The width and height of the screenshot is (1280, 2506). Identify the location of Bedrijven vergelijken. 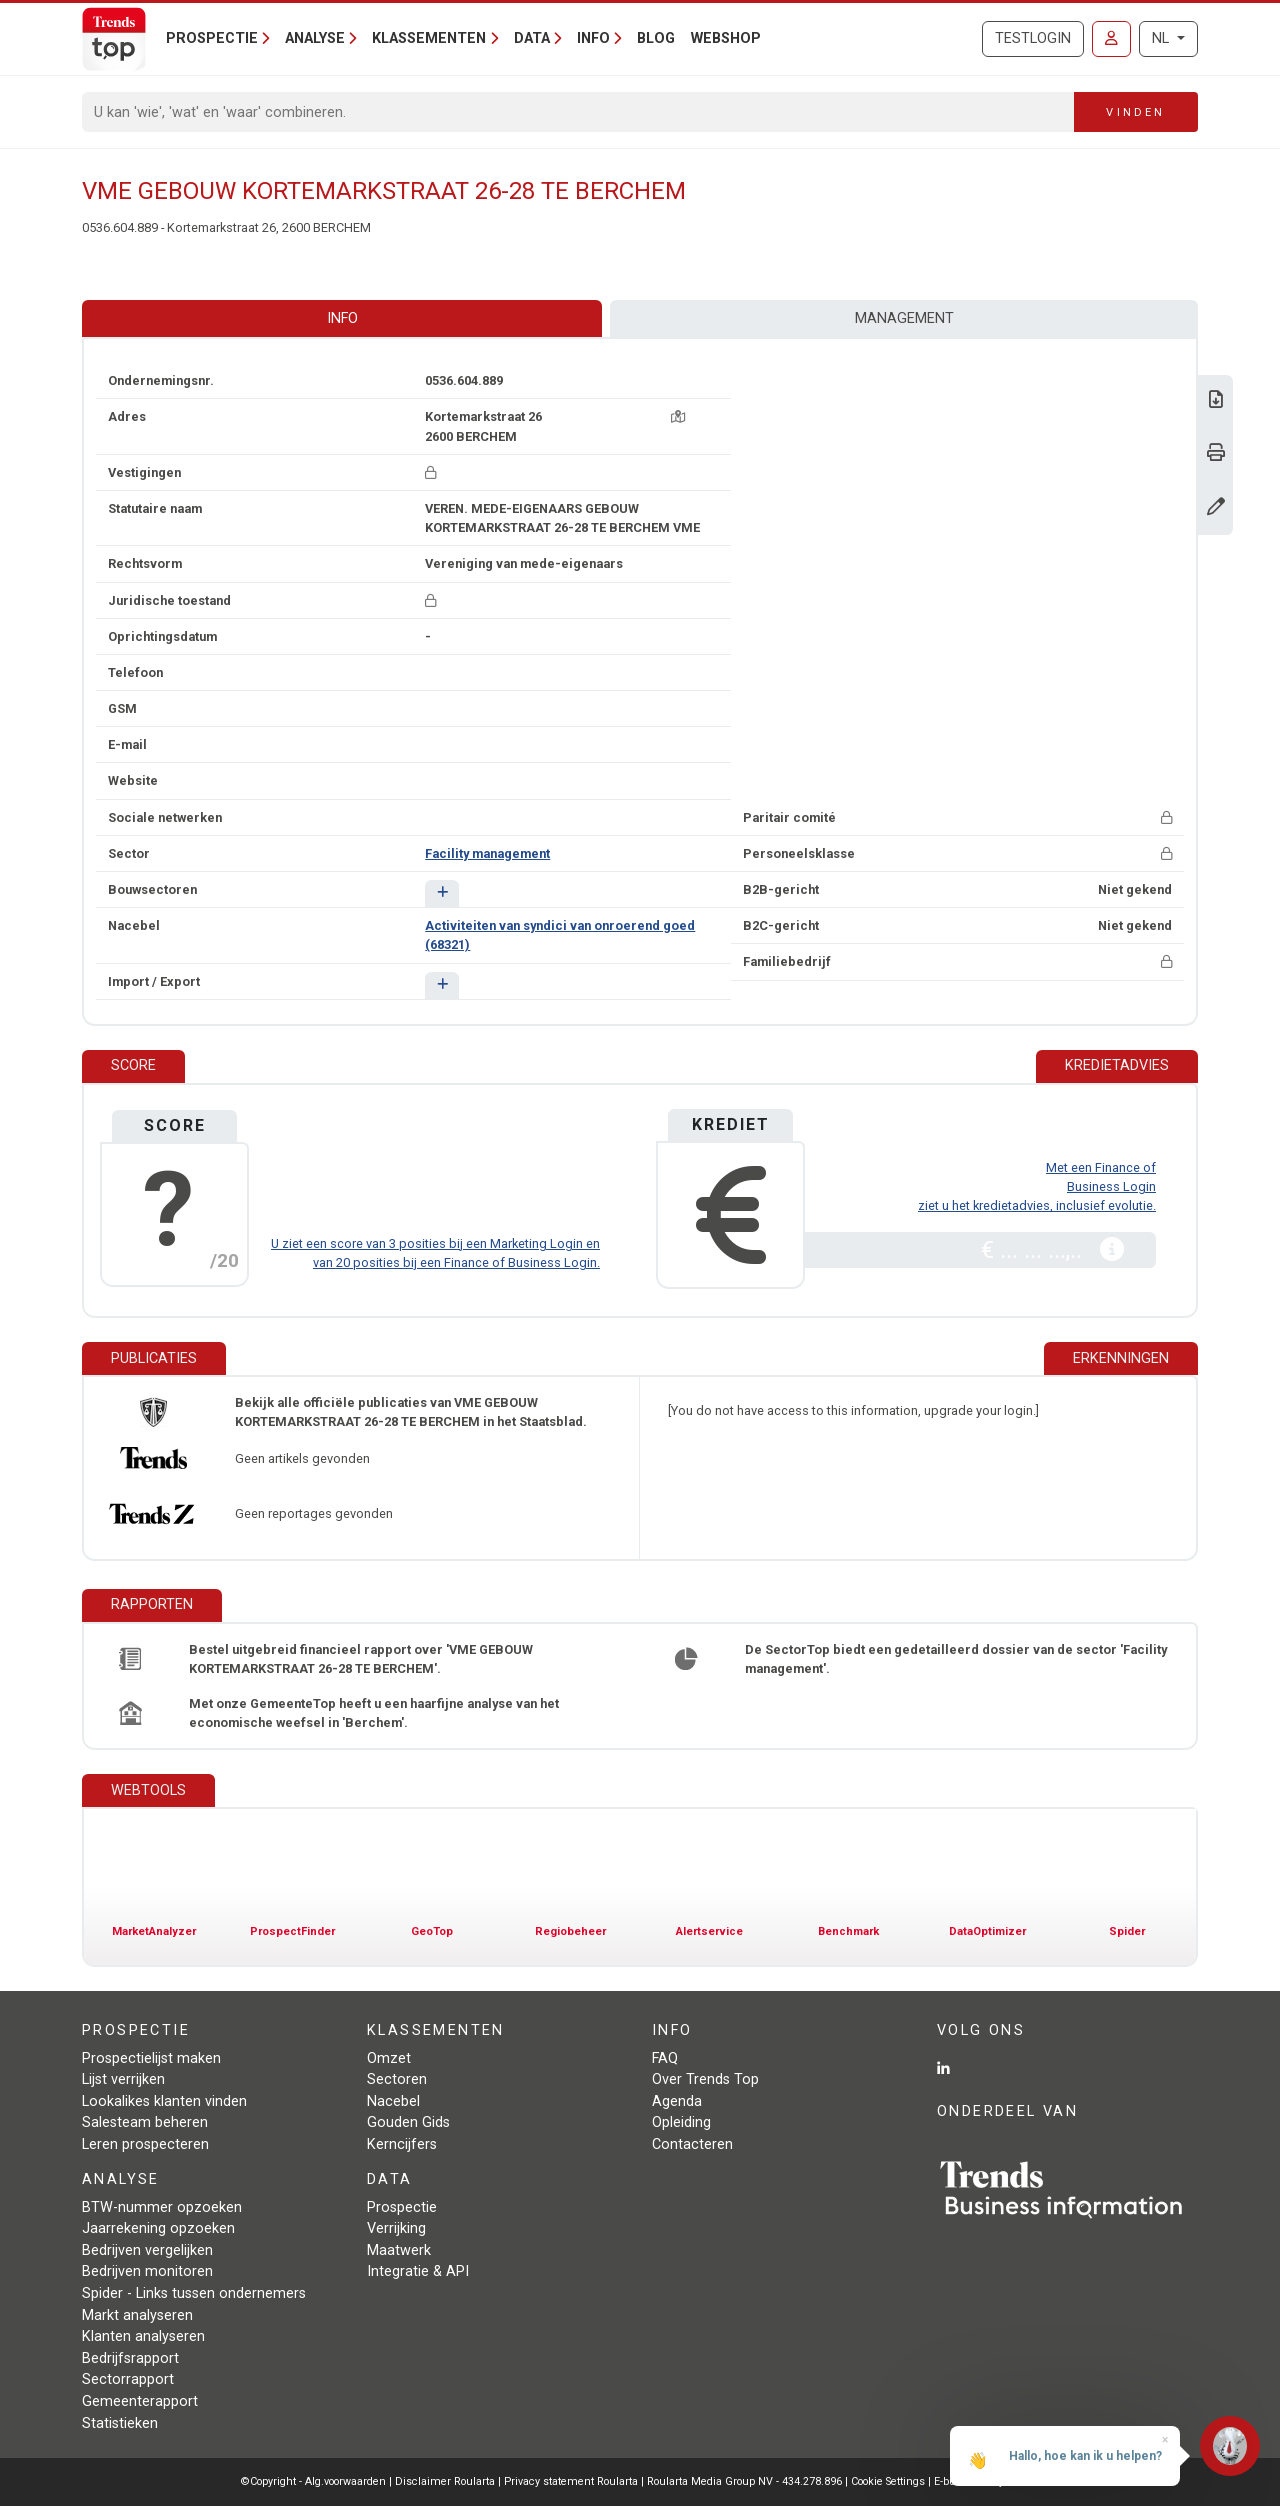
(147, 2250).